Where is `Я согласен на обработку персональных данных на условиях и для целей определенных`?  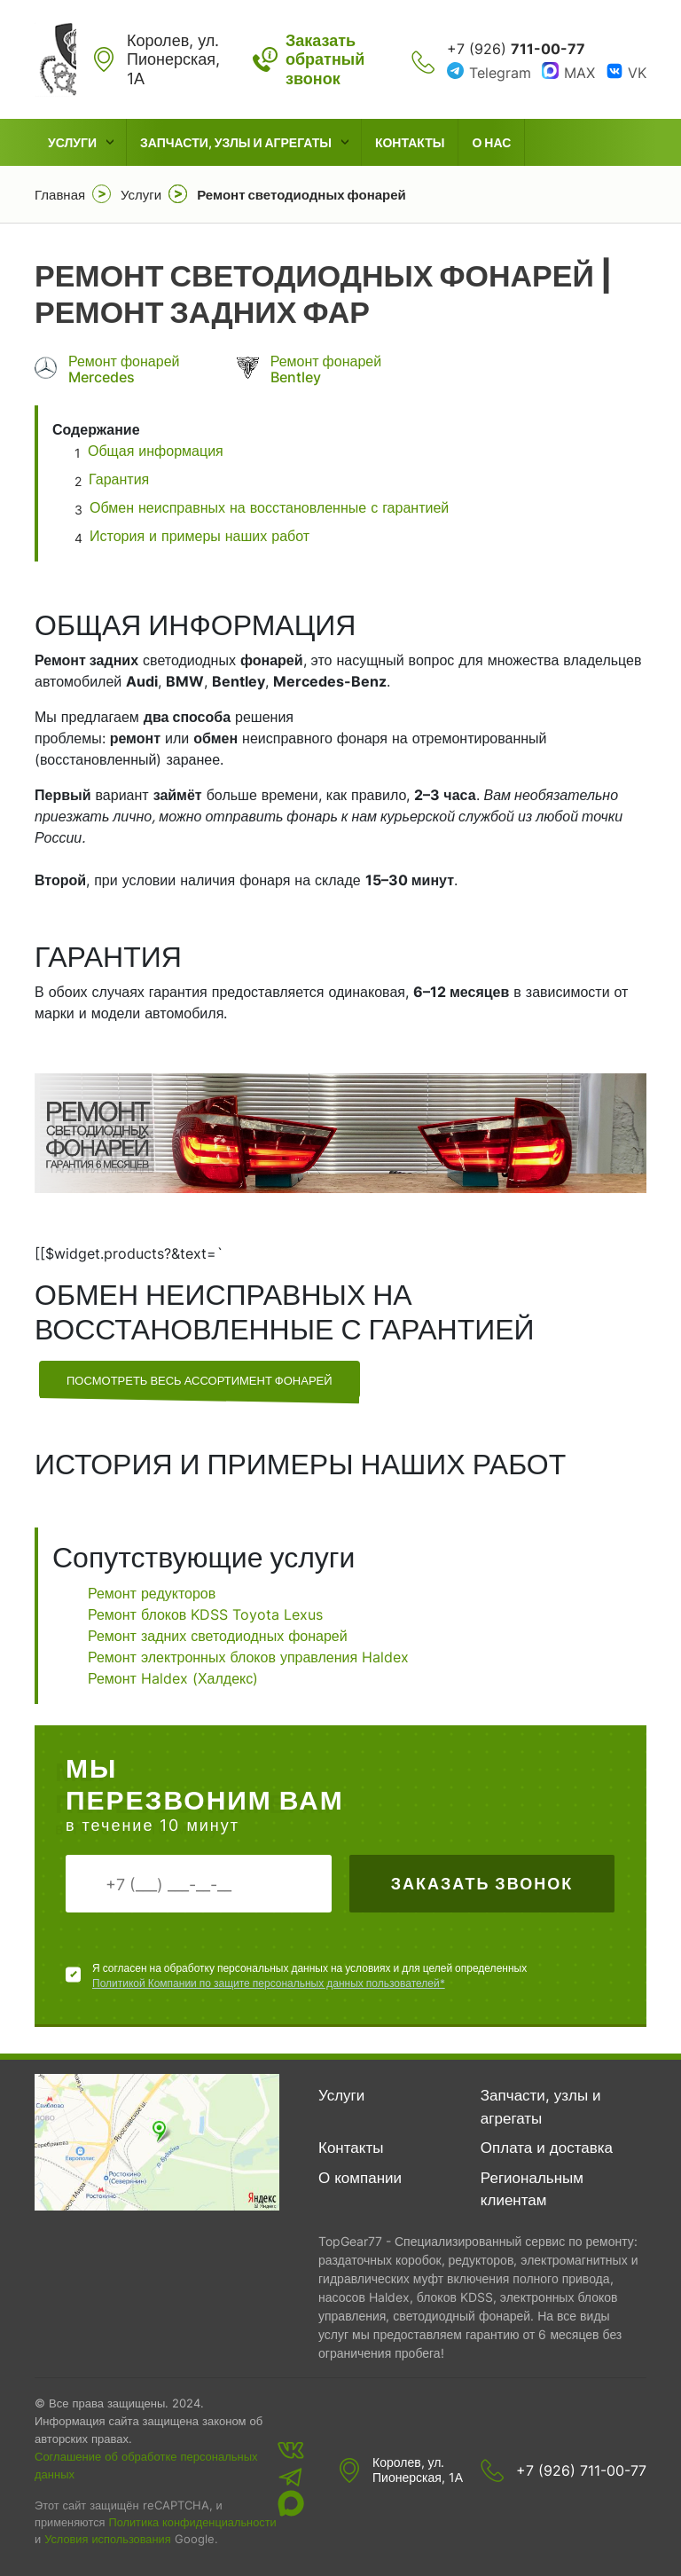 Я согласен на обработку персональных данных на условиях и для целей определенных is located at coordinates (309, 1976).